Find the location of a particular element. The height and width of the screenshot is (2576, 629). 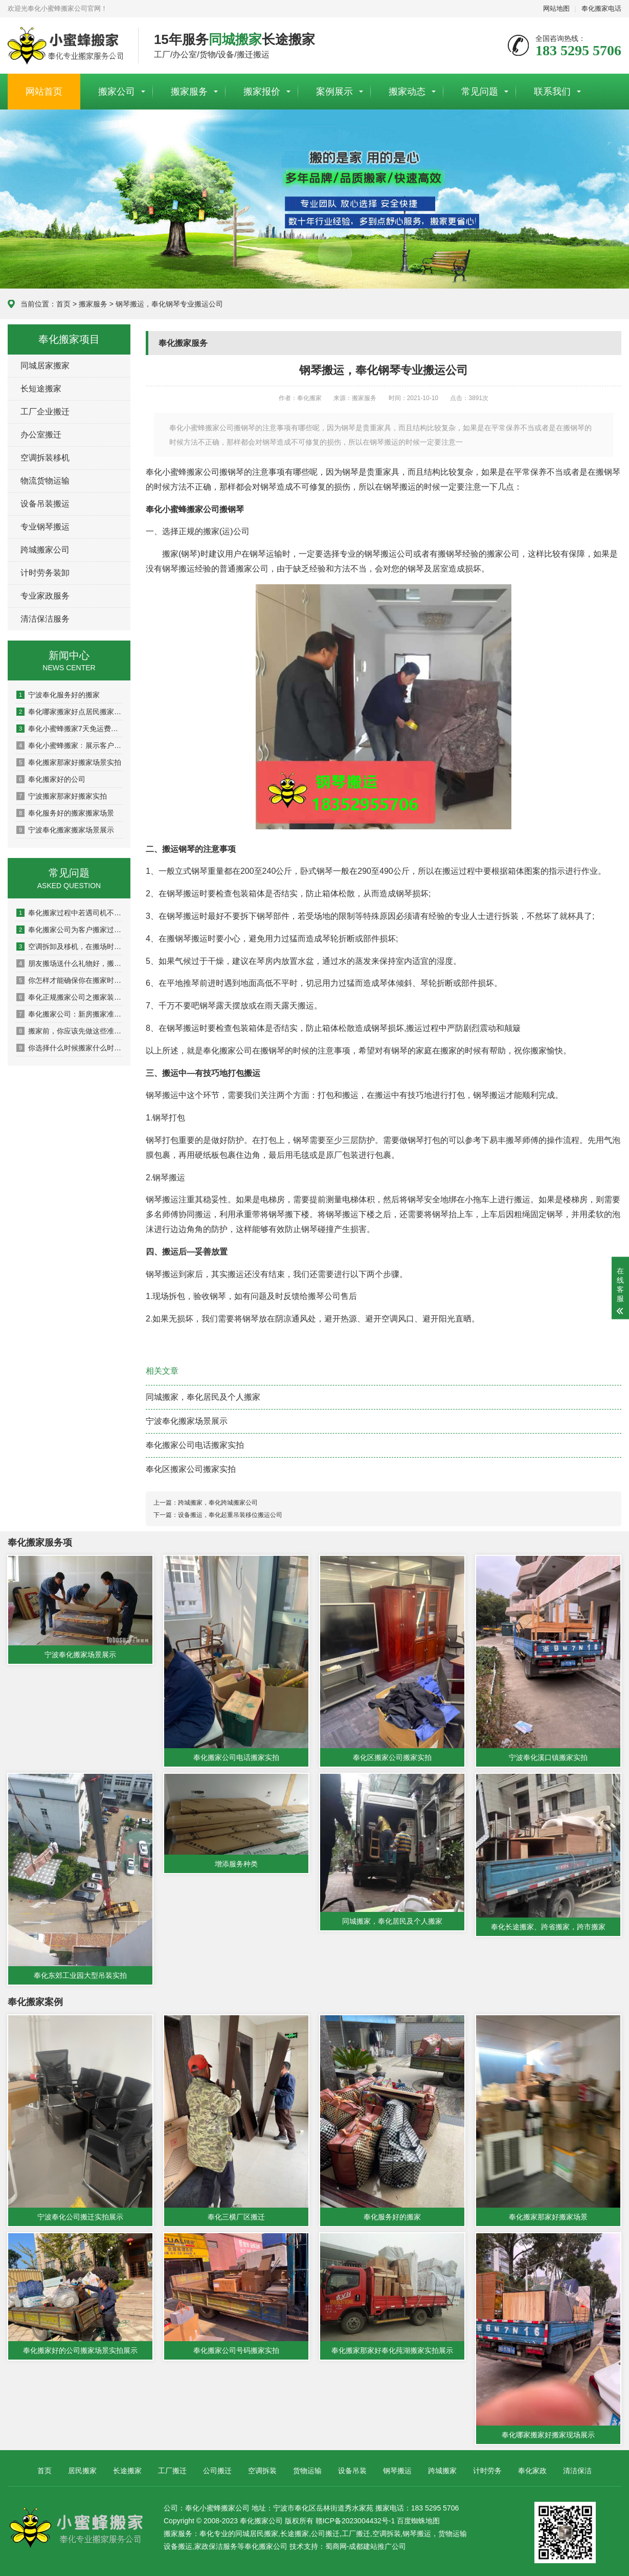

工厂企业搬迁 is located at coordinates (45, 411).